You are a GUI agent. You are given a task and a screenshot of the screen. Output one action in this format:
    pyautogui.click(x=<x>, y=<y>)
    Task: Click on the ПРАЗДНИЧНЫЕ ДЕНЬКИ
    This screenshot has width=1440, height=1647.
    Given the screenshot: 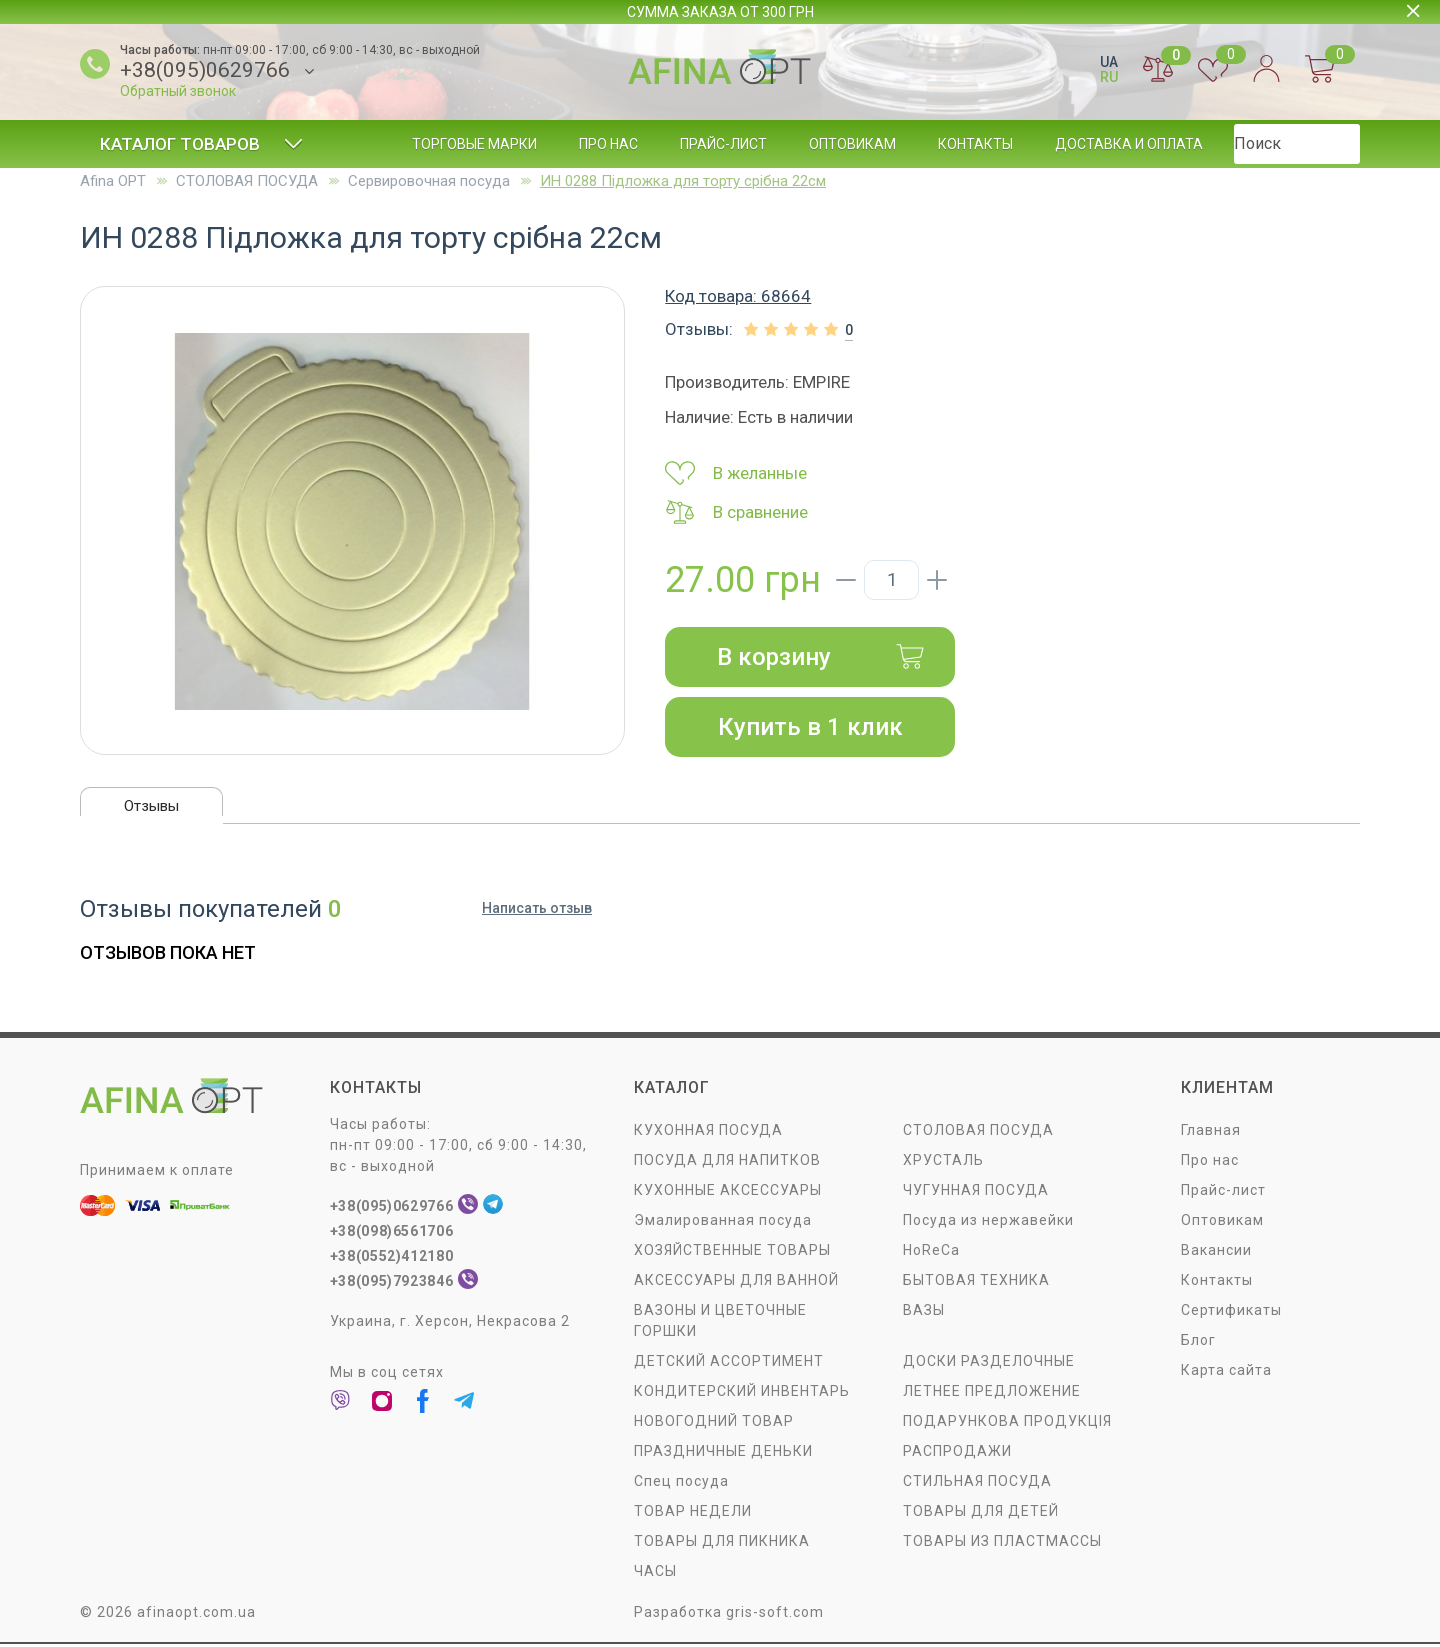 What is the action you would take?
    pyautogui.click(x=723, y=1453)
    